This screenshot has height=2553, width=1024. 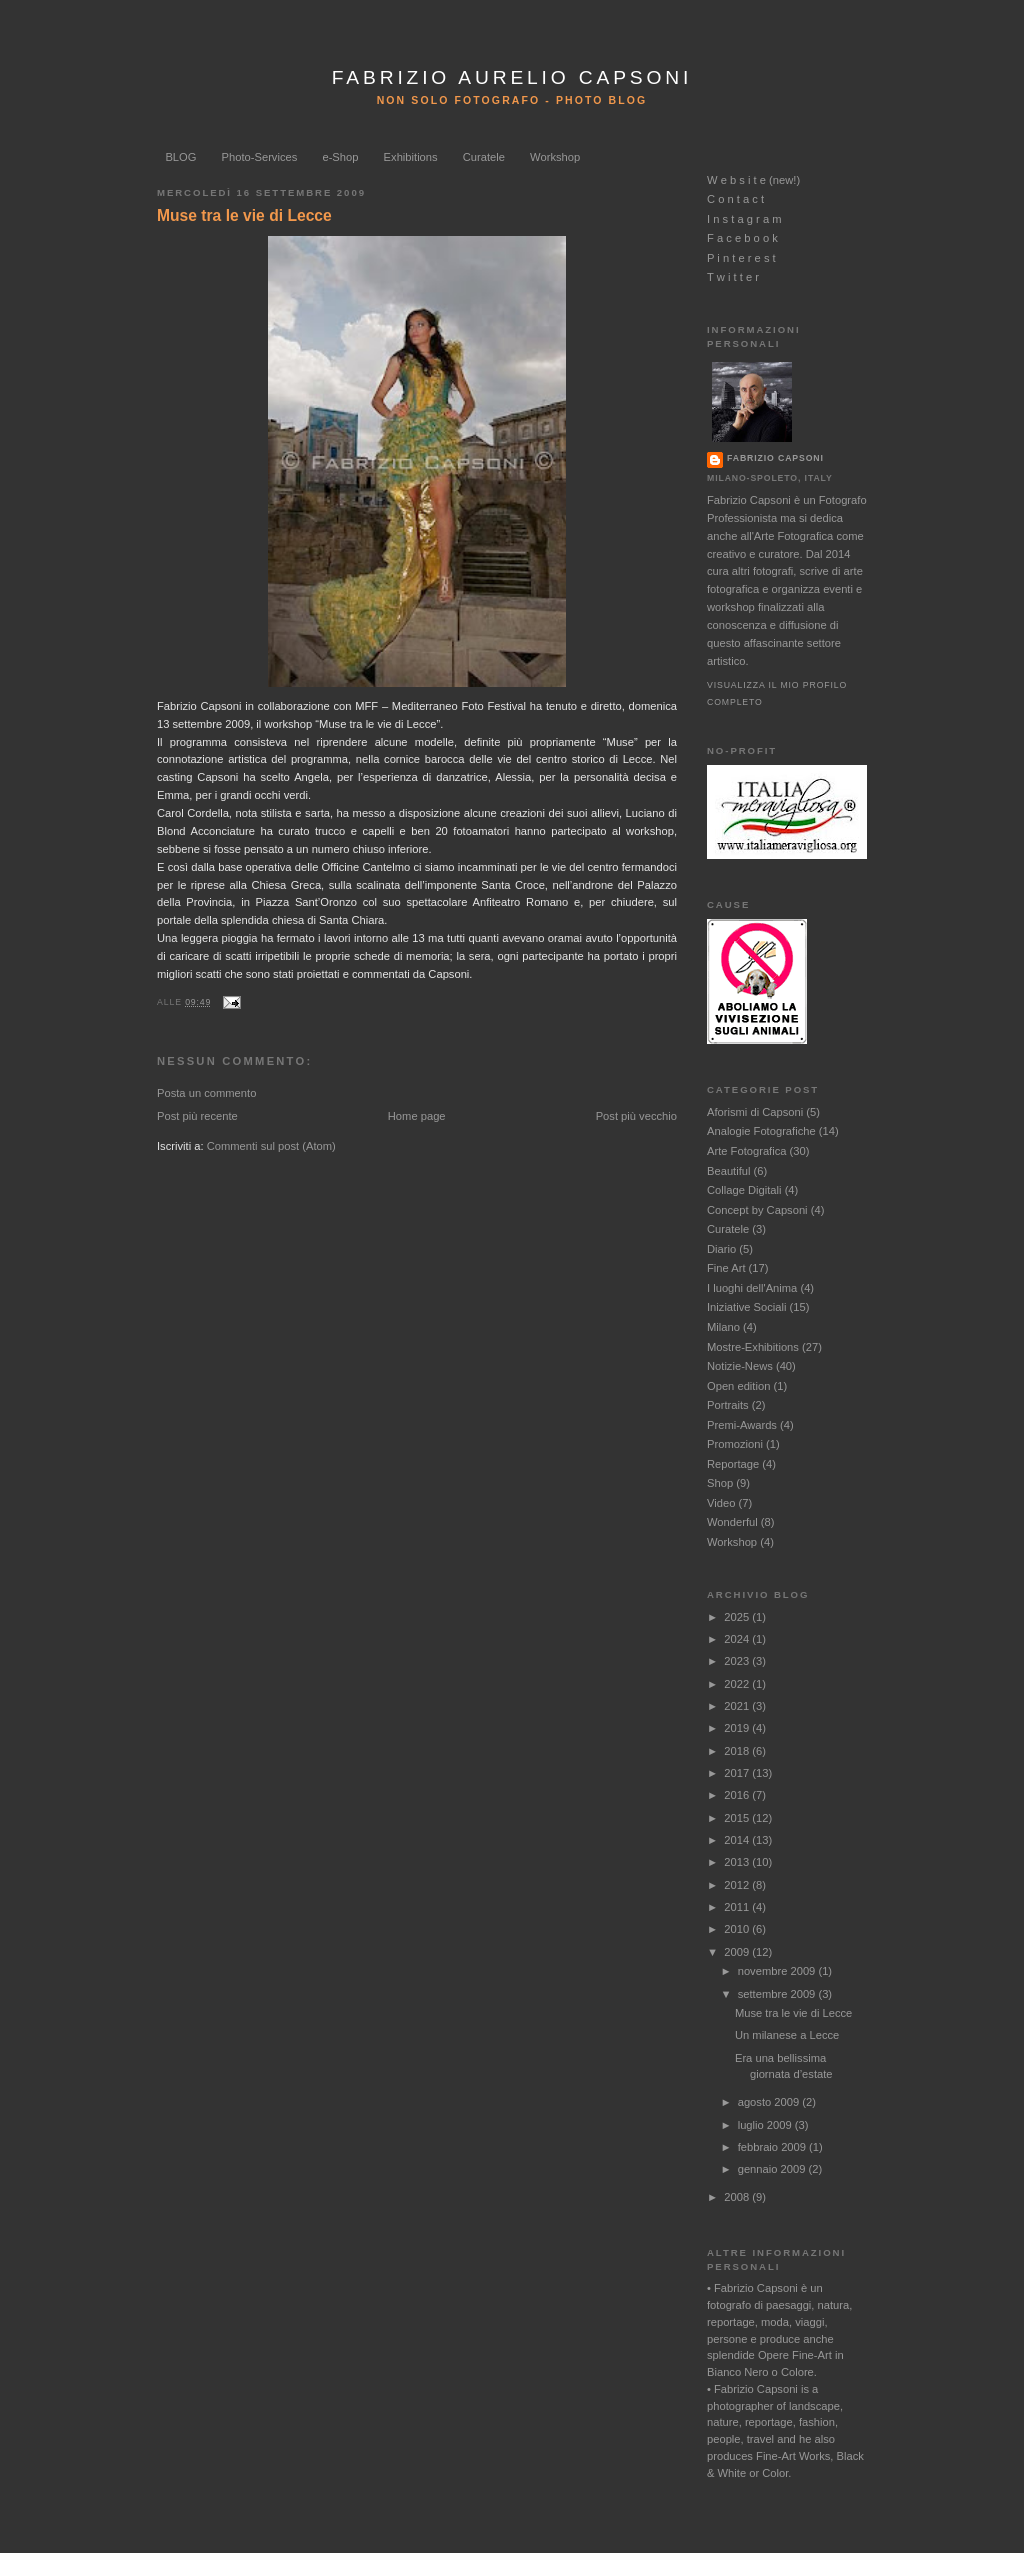 What do you see at coordinates (728, 1171) in the screenshot?
I see `Beautiful` at bounding box center [728, 1171].